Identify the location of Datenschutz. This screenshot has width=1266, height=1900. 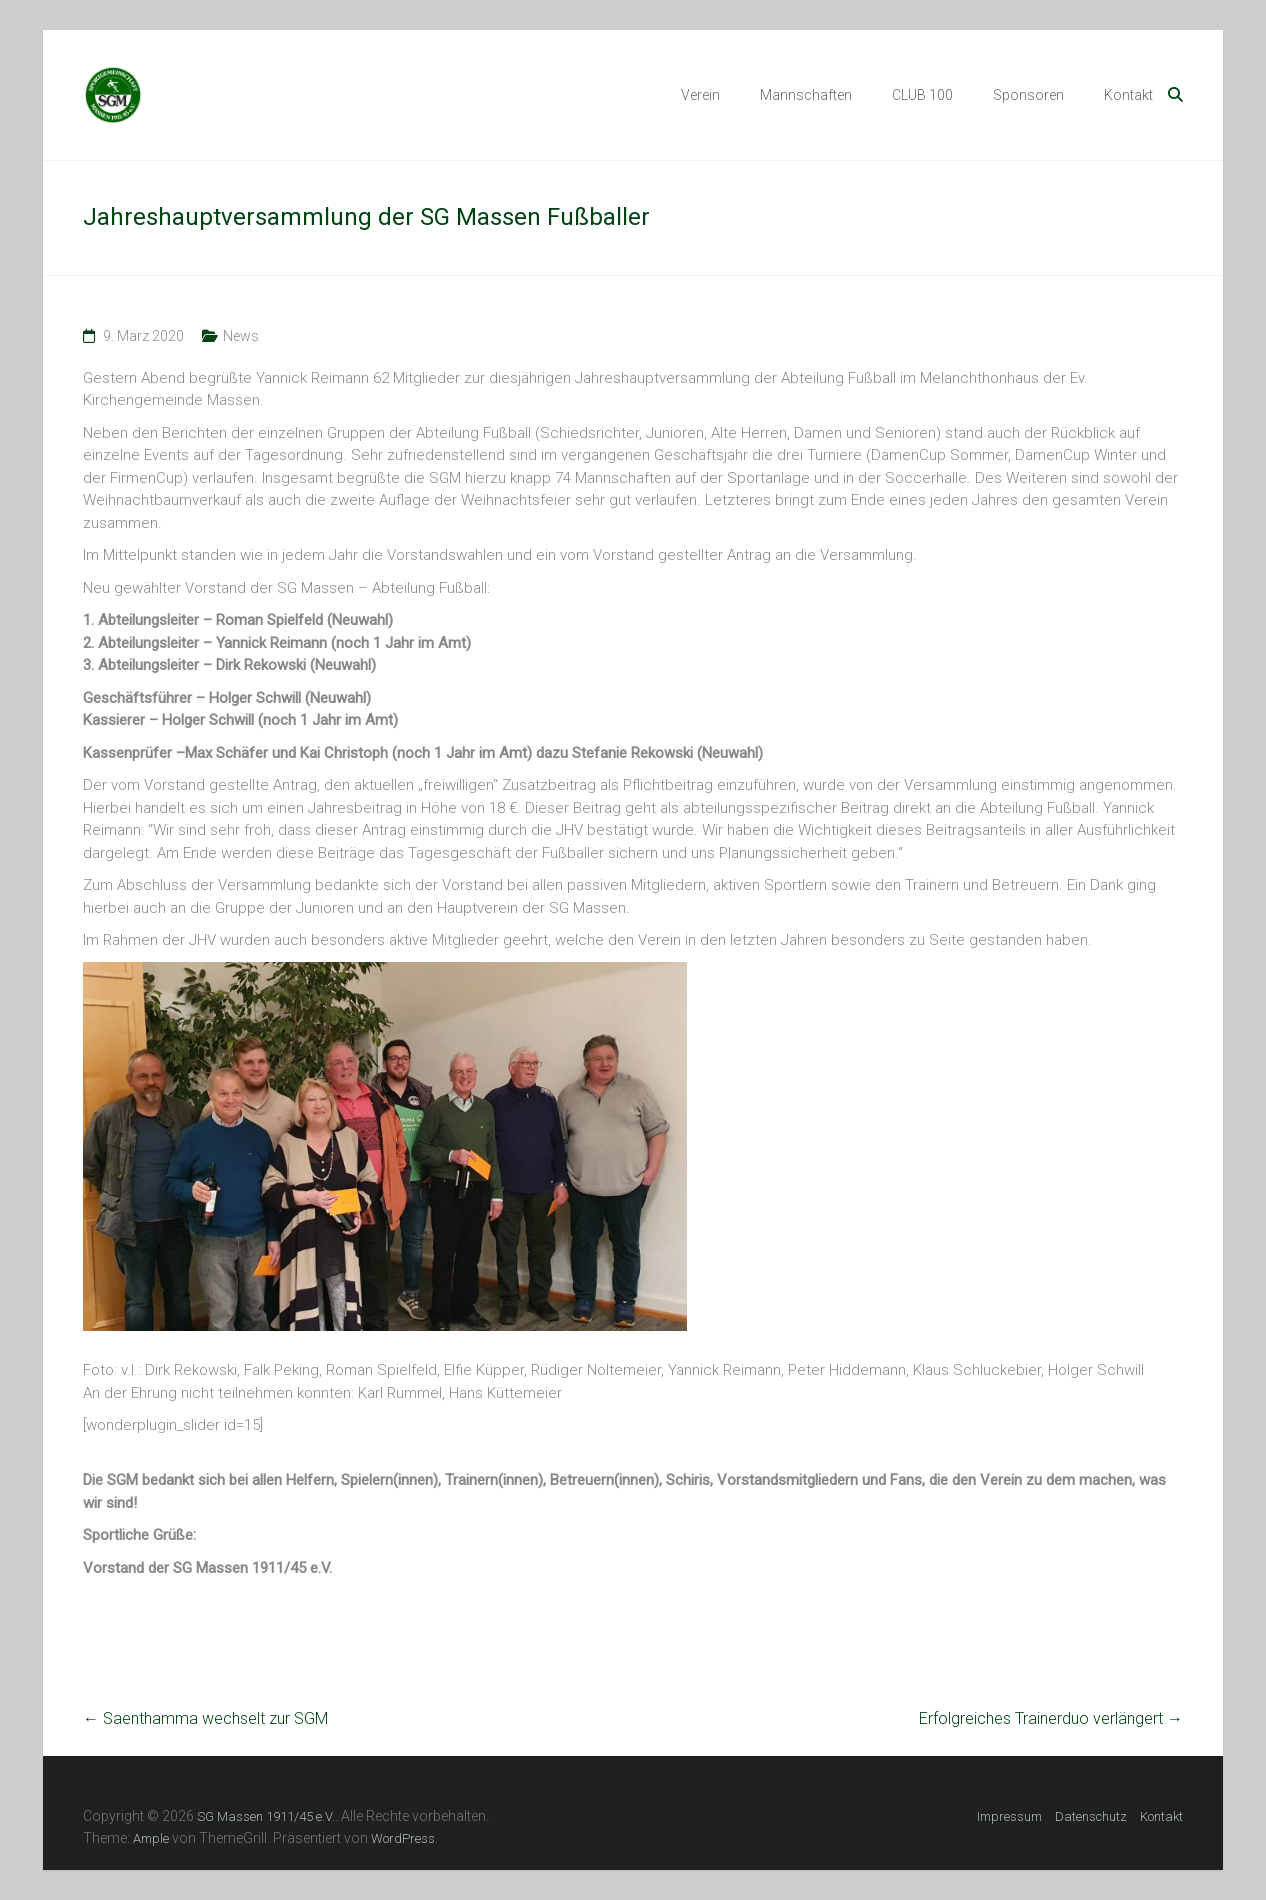
(1091, 1816).